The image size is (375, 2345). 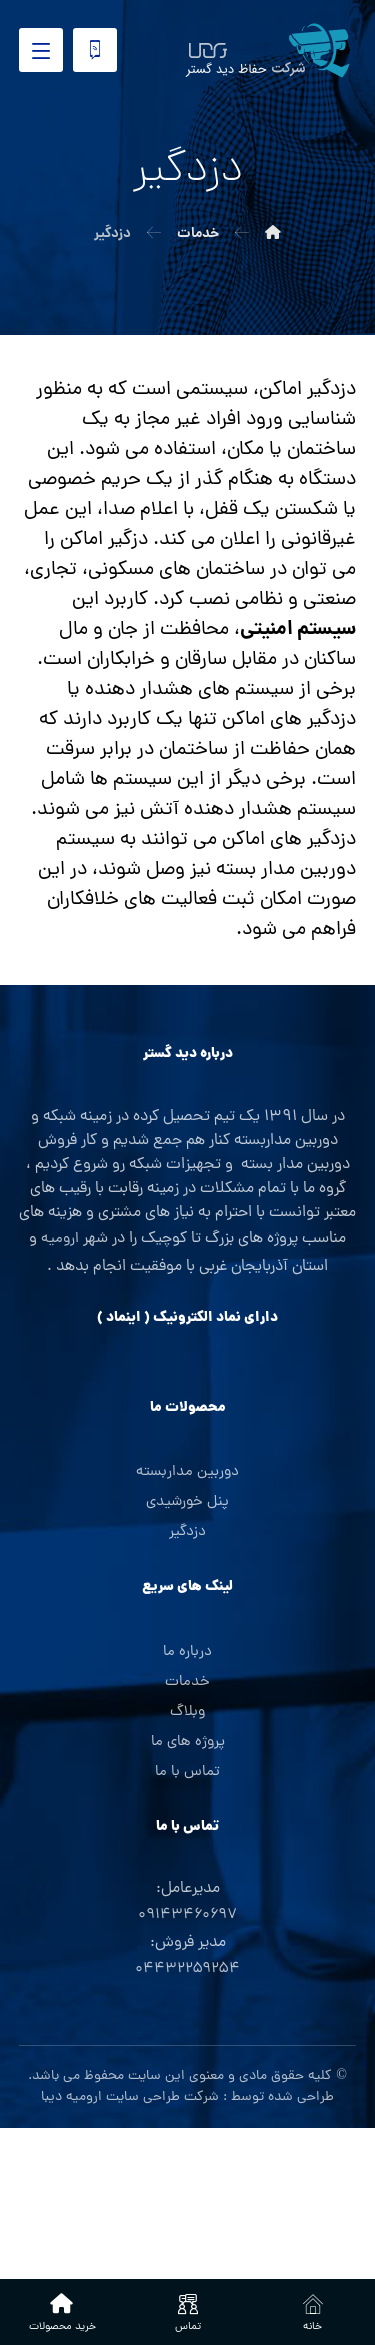 What do you see at coordinates (187, 1969) in the screenshot?
I see `۰۴۴۳۲۲۵۹۲۵۴` at bounding box center [187, 1969].